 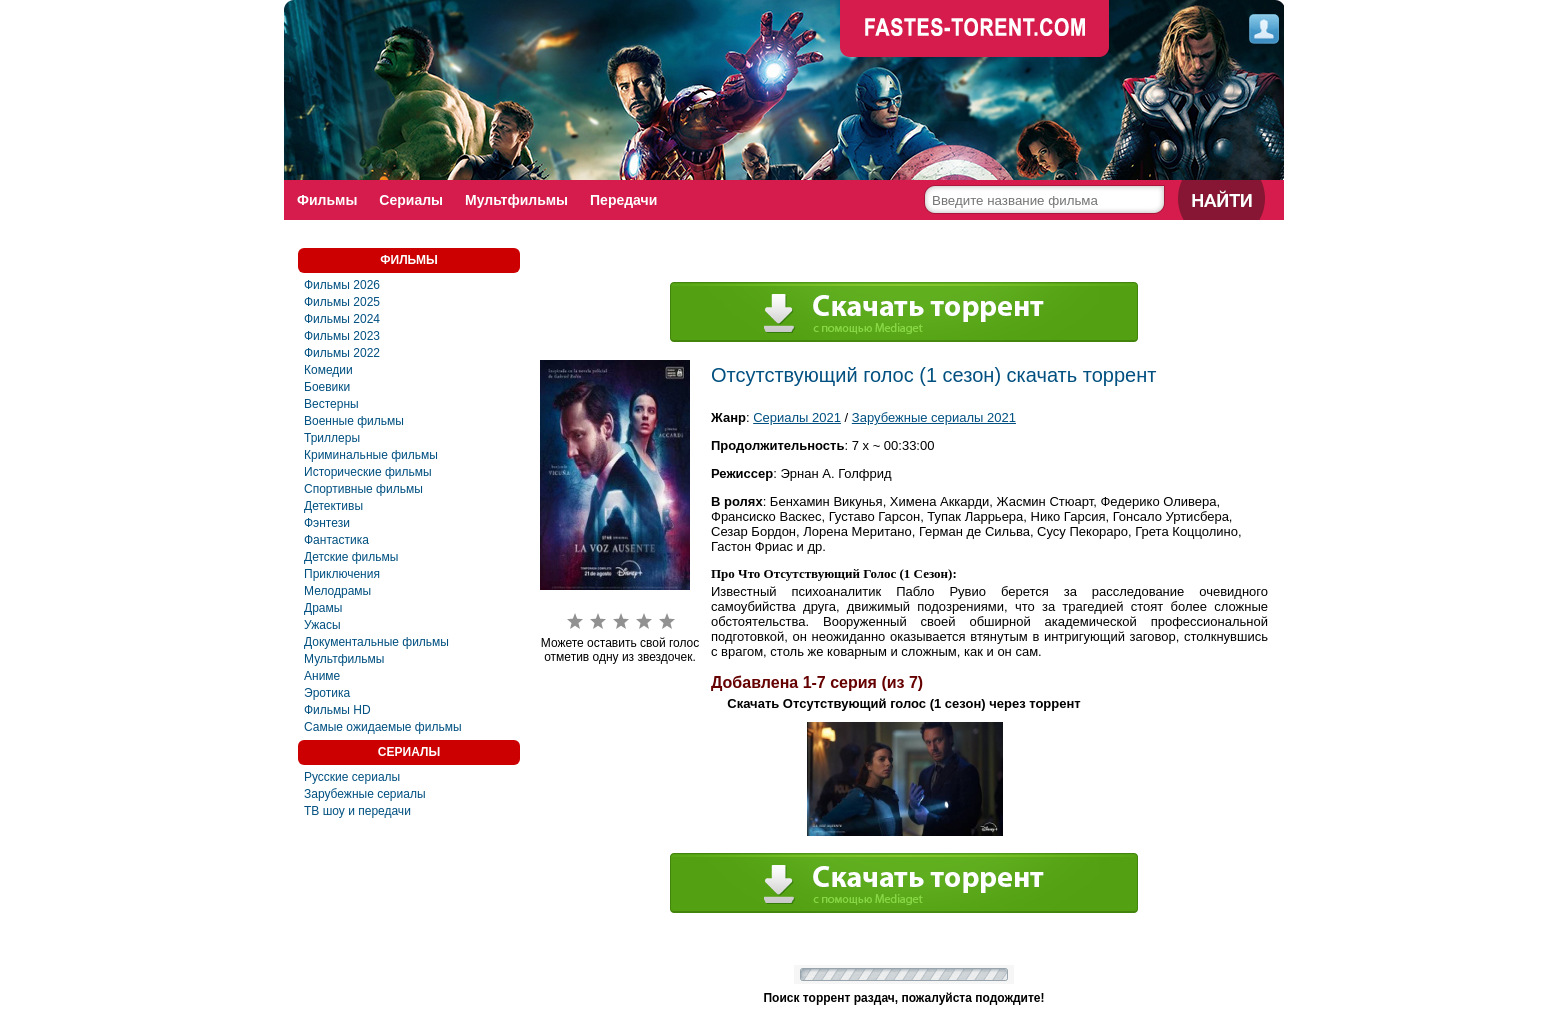 I want to click on Аниме, so click(x=322, y=676).